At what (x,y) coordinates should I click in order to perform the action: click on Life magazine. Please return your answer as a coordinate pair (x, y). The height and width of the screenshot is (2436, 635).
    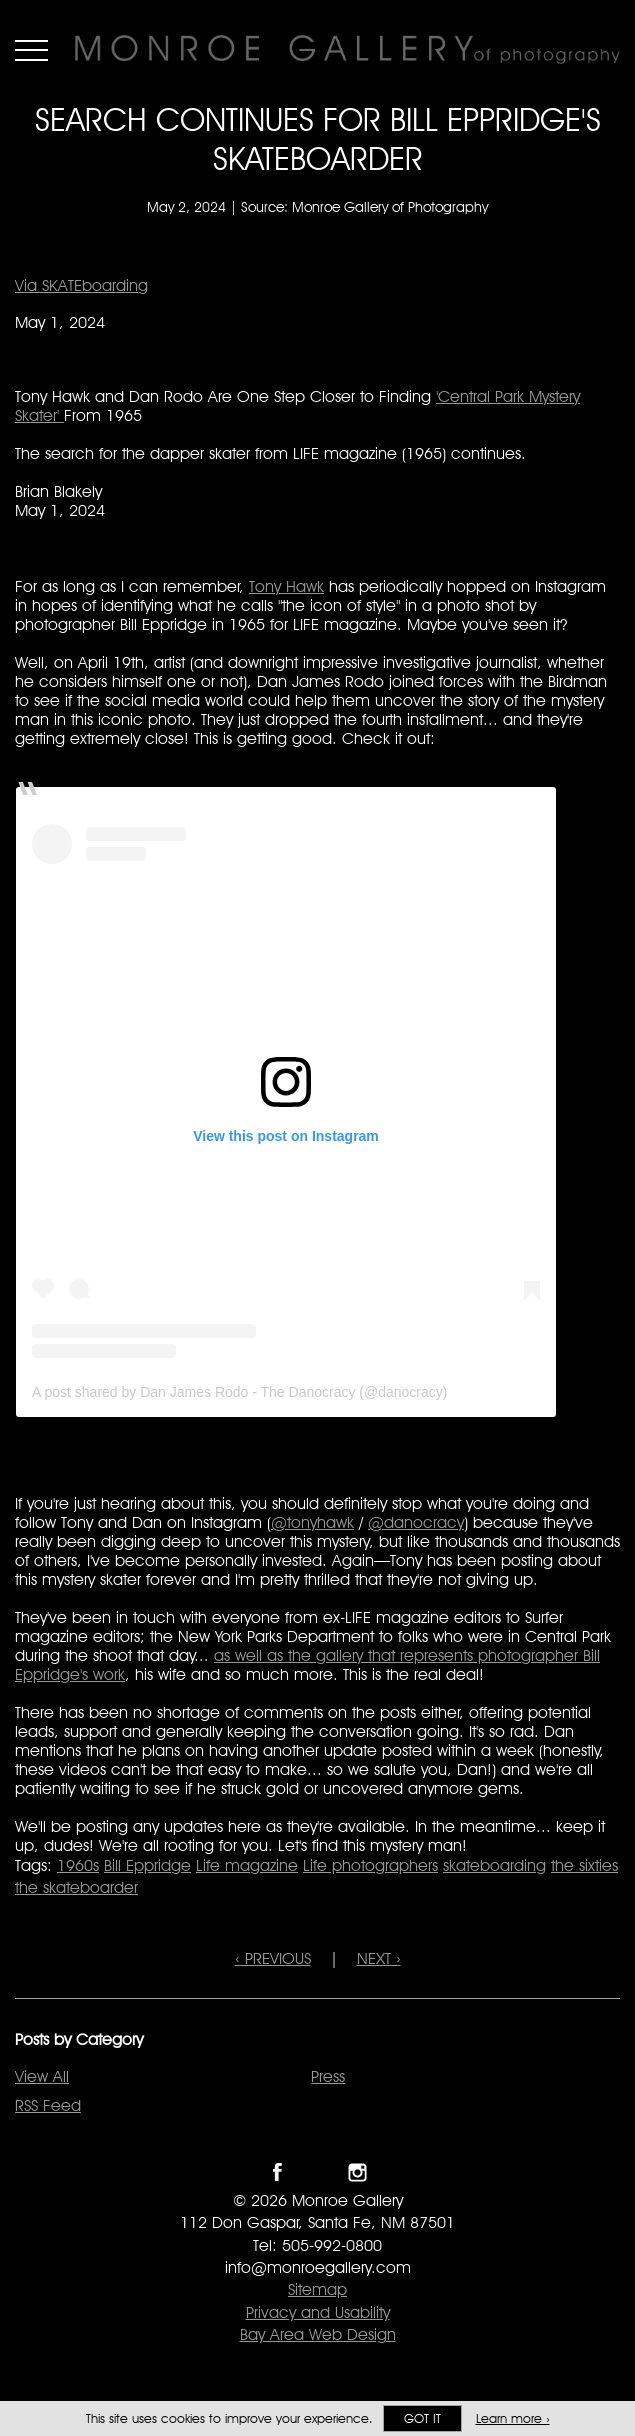
    Looking at the image, I should click on (247, 1865).